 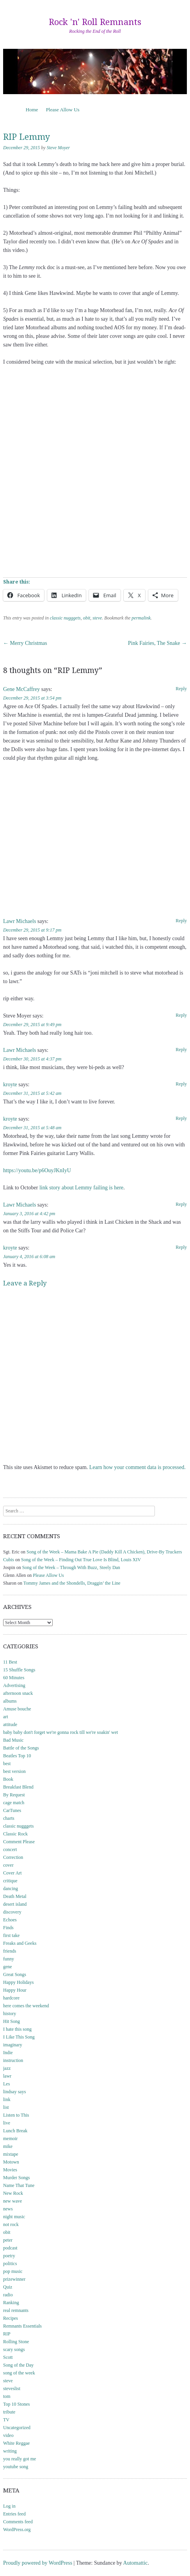 I want to click on Lunch Break, so click(x=15, y=2130).